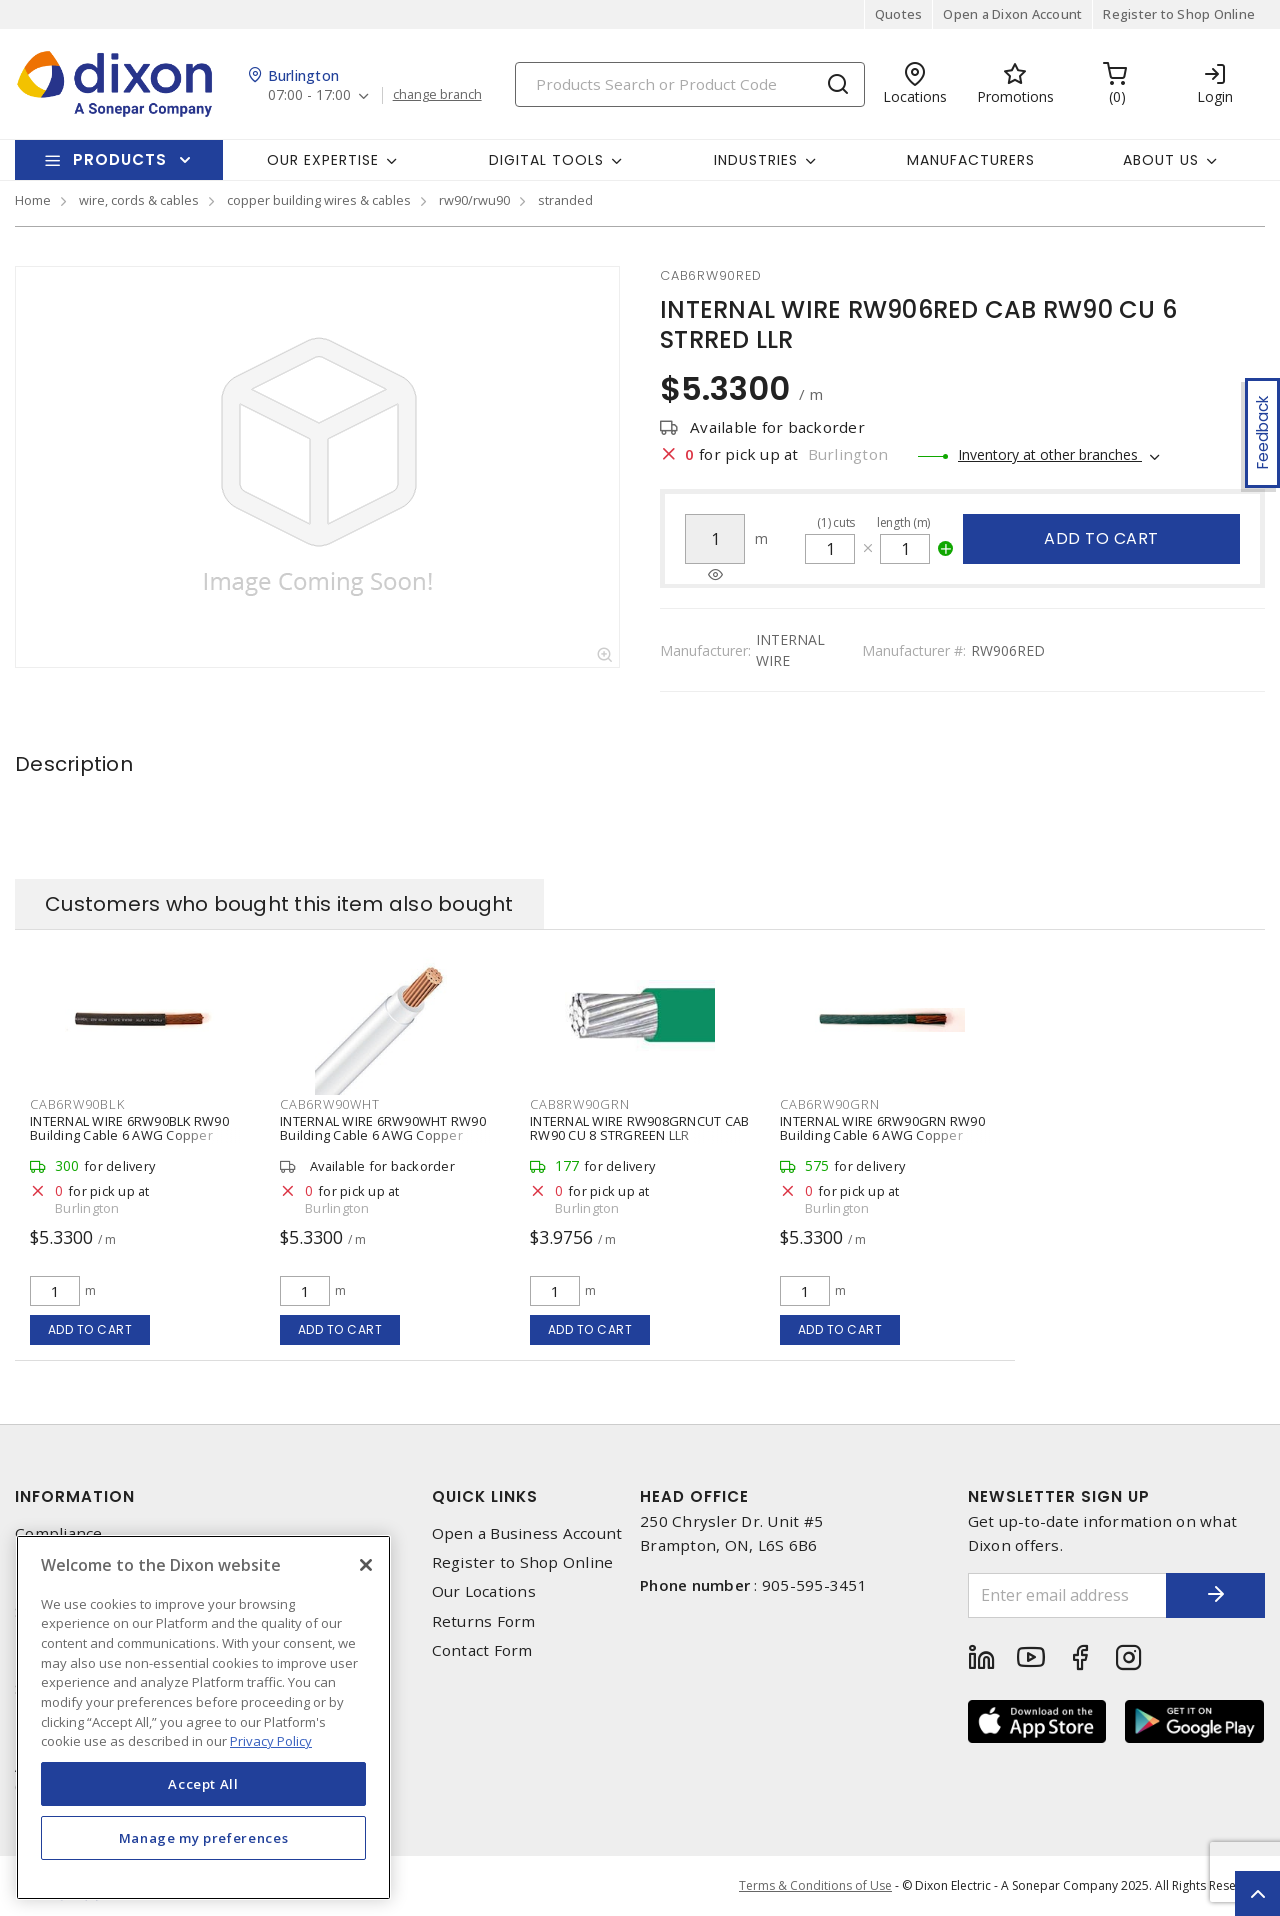  I want to click on INTERNAL WIRE 6RW90GRN RW90 Building Cable 6 AWG Copper Stranded, so click(882, 1135).